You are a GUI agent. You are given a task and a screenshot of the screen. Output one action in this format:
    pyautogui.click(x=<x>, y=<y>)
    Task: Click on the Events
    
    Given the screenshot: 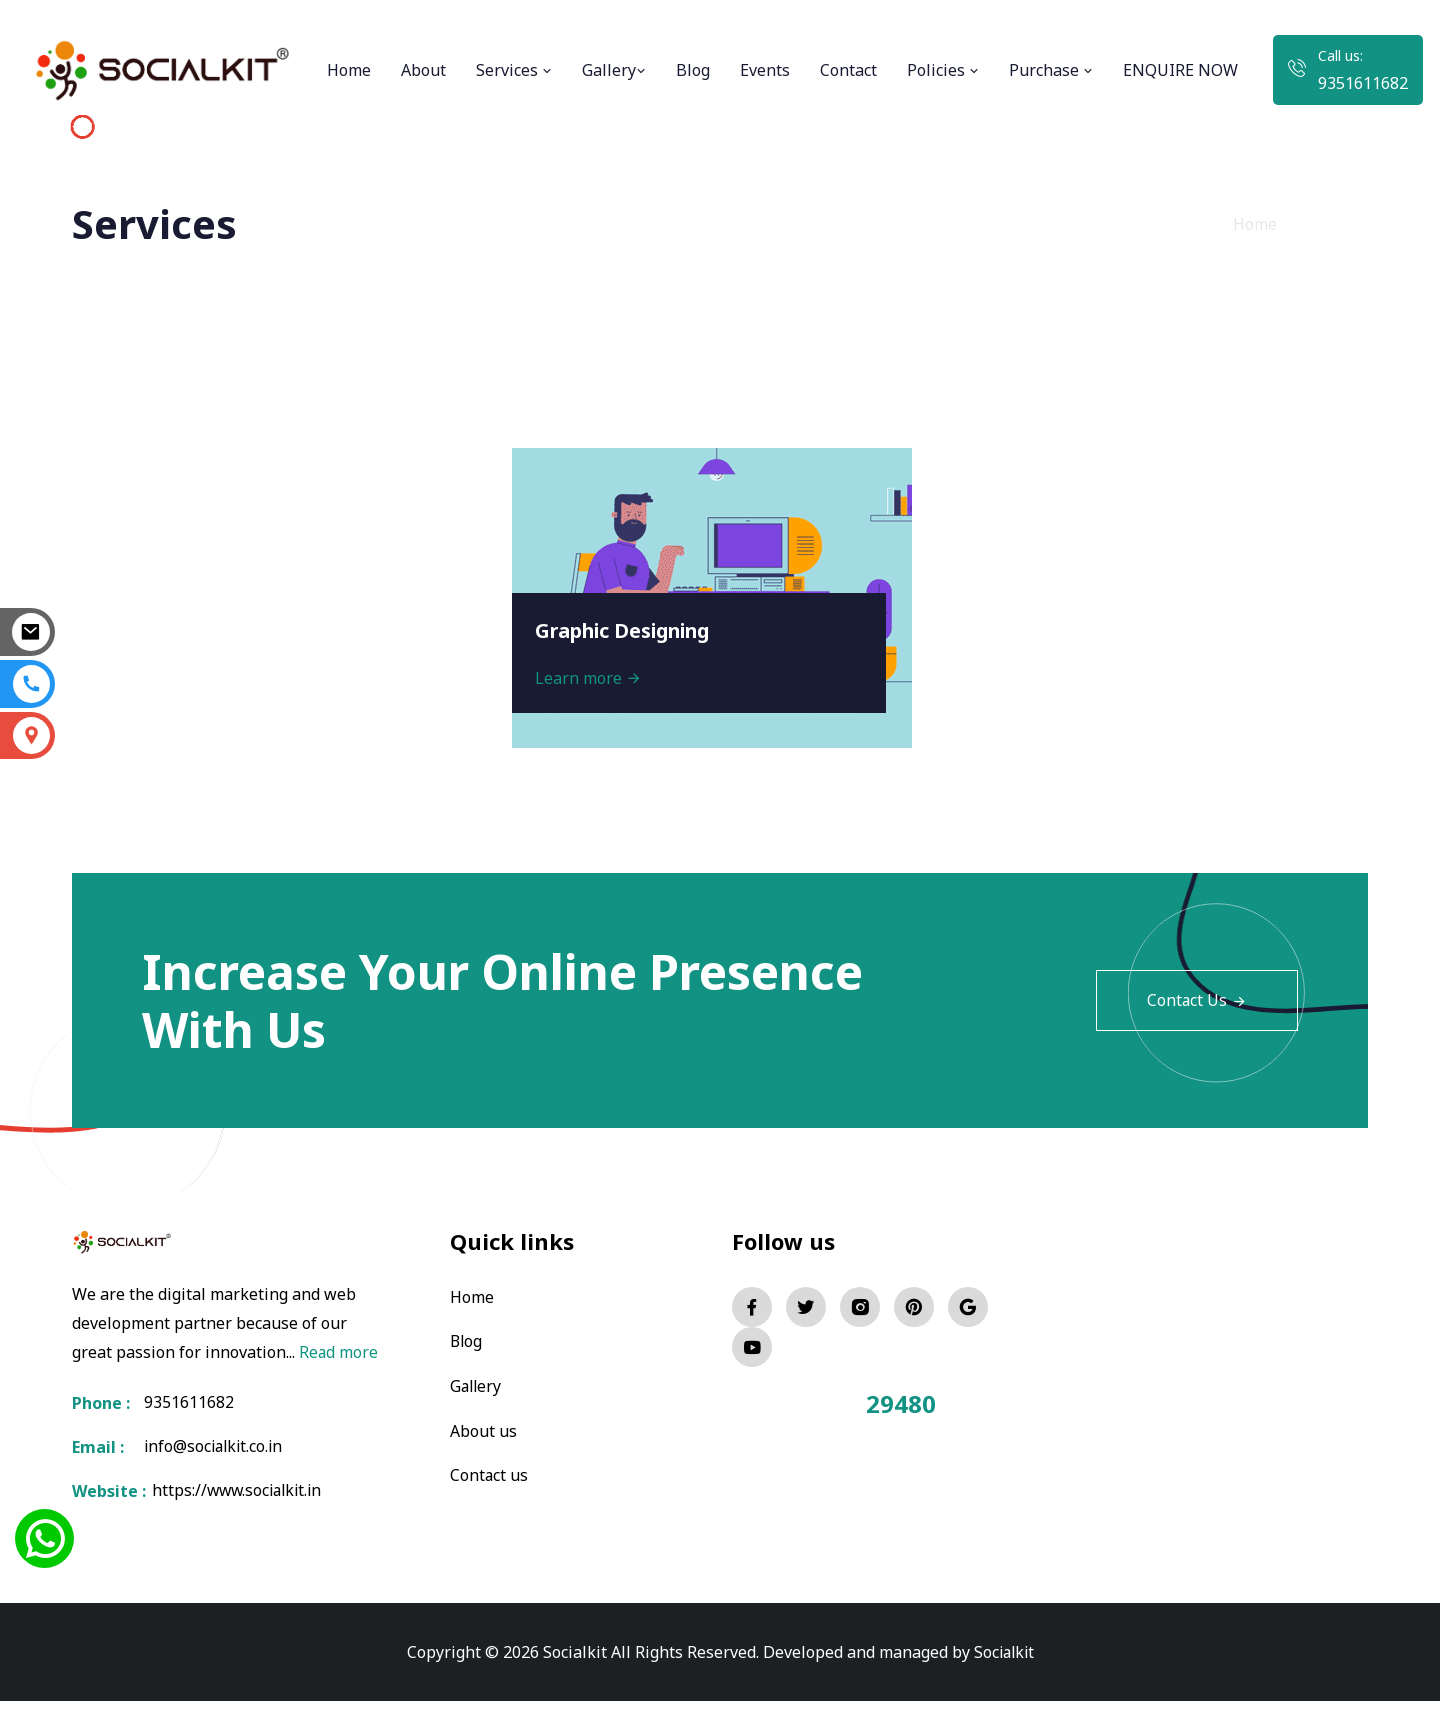 What is the action you would take?
    pyautogui.click(x=765, y=70)
    